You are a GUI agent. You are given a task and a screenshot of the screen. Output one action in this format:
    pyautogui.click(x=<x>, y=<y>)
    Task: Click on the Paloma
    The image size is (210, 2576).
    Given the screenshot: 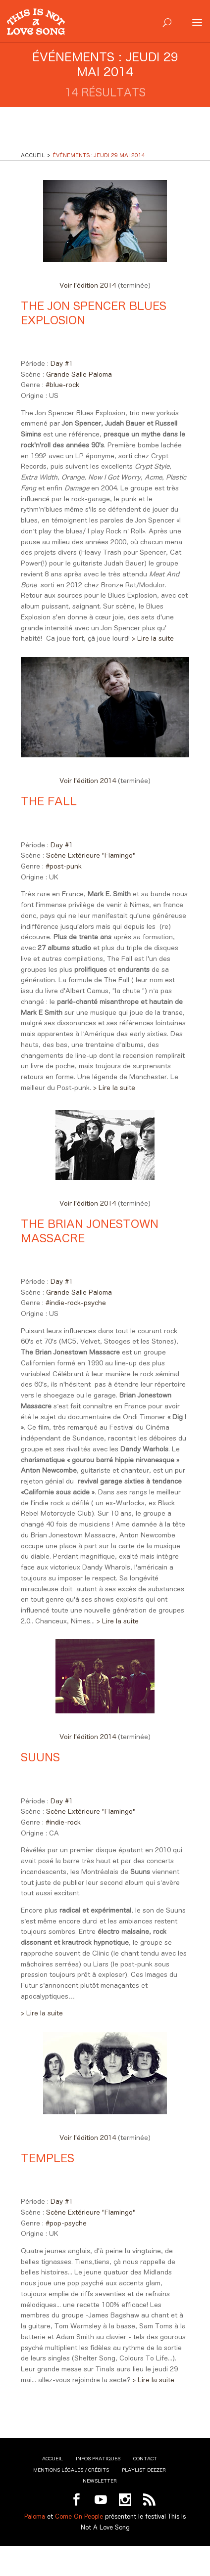 What is the action you would take?
    pyautogui.click(x=34, y=2516)
    